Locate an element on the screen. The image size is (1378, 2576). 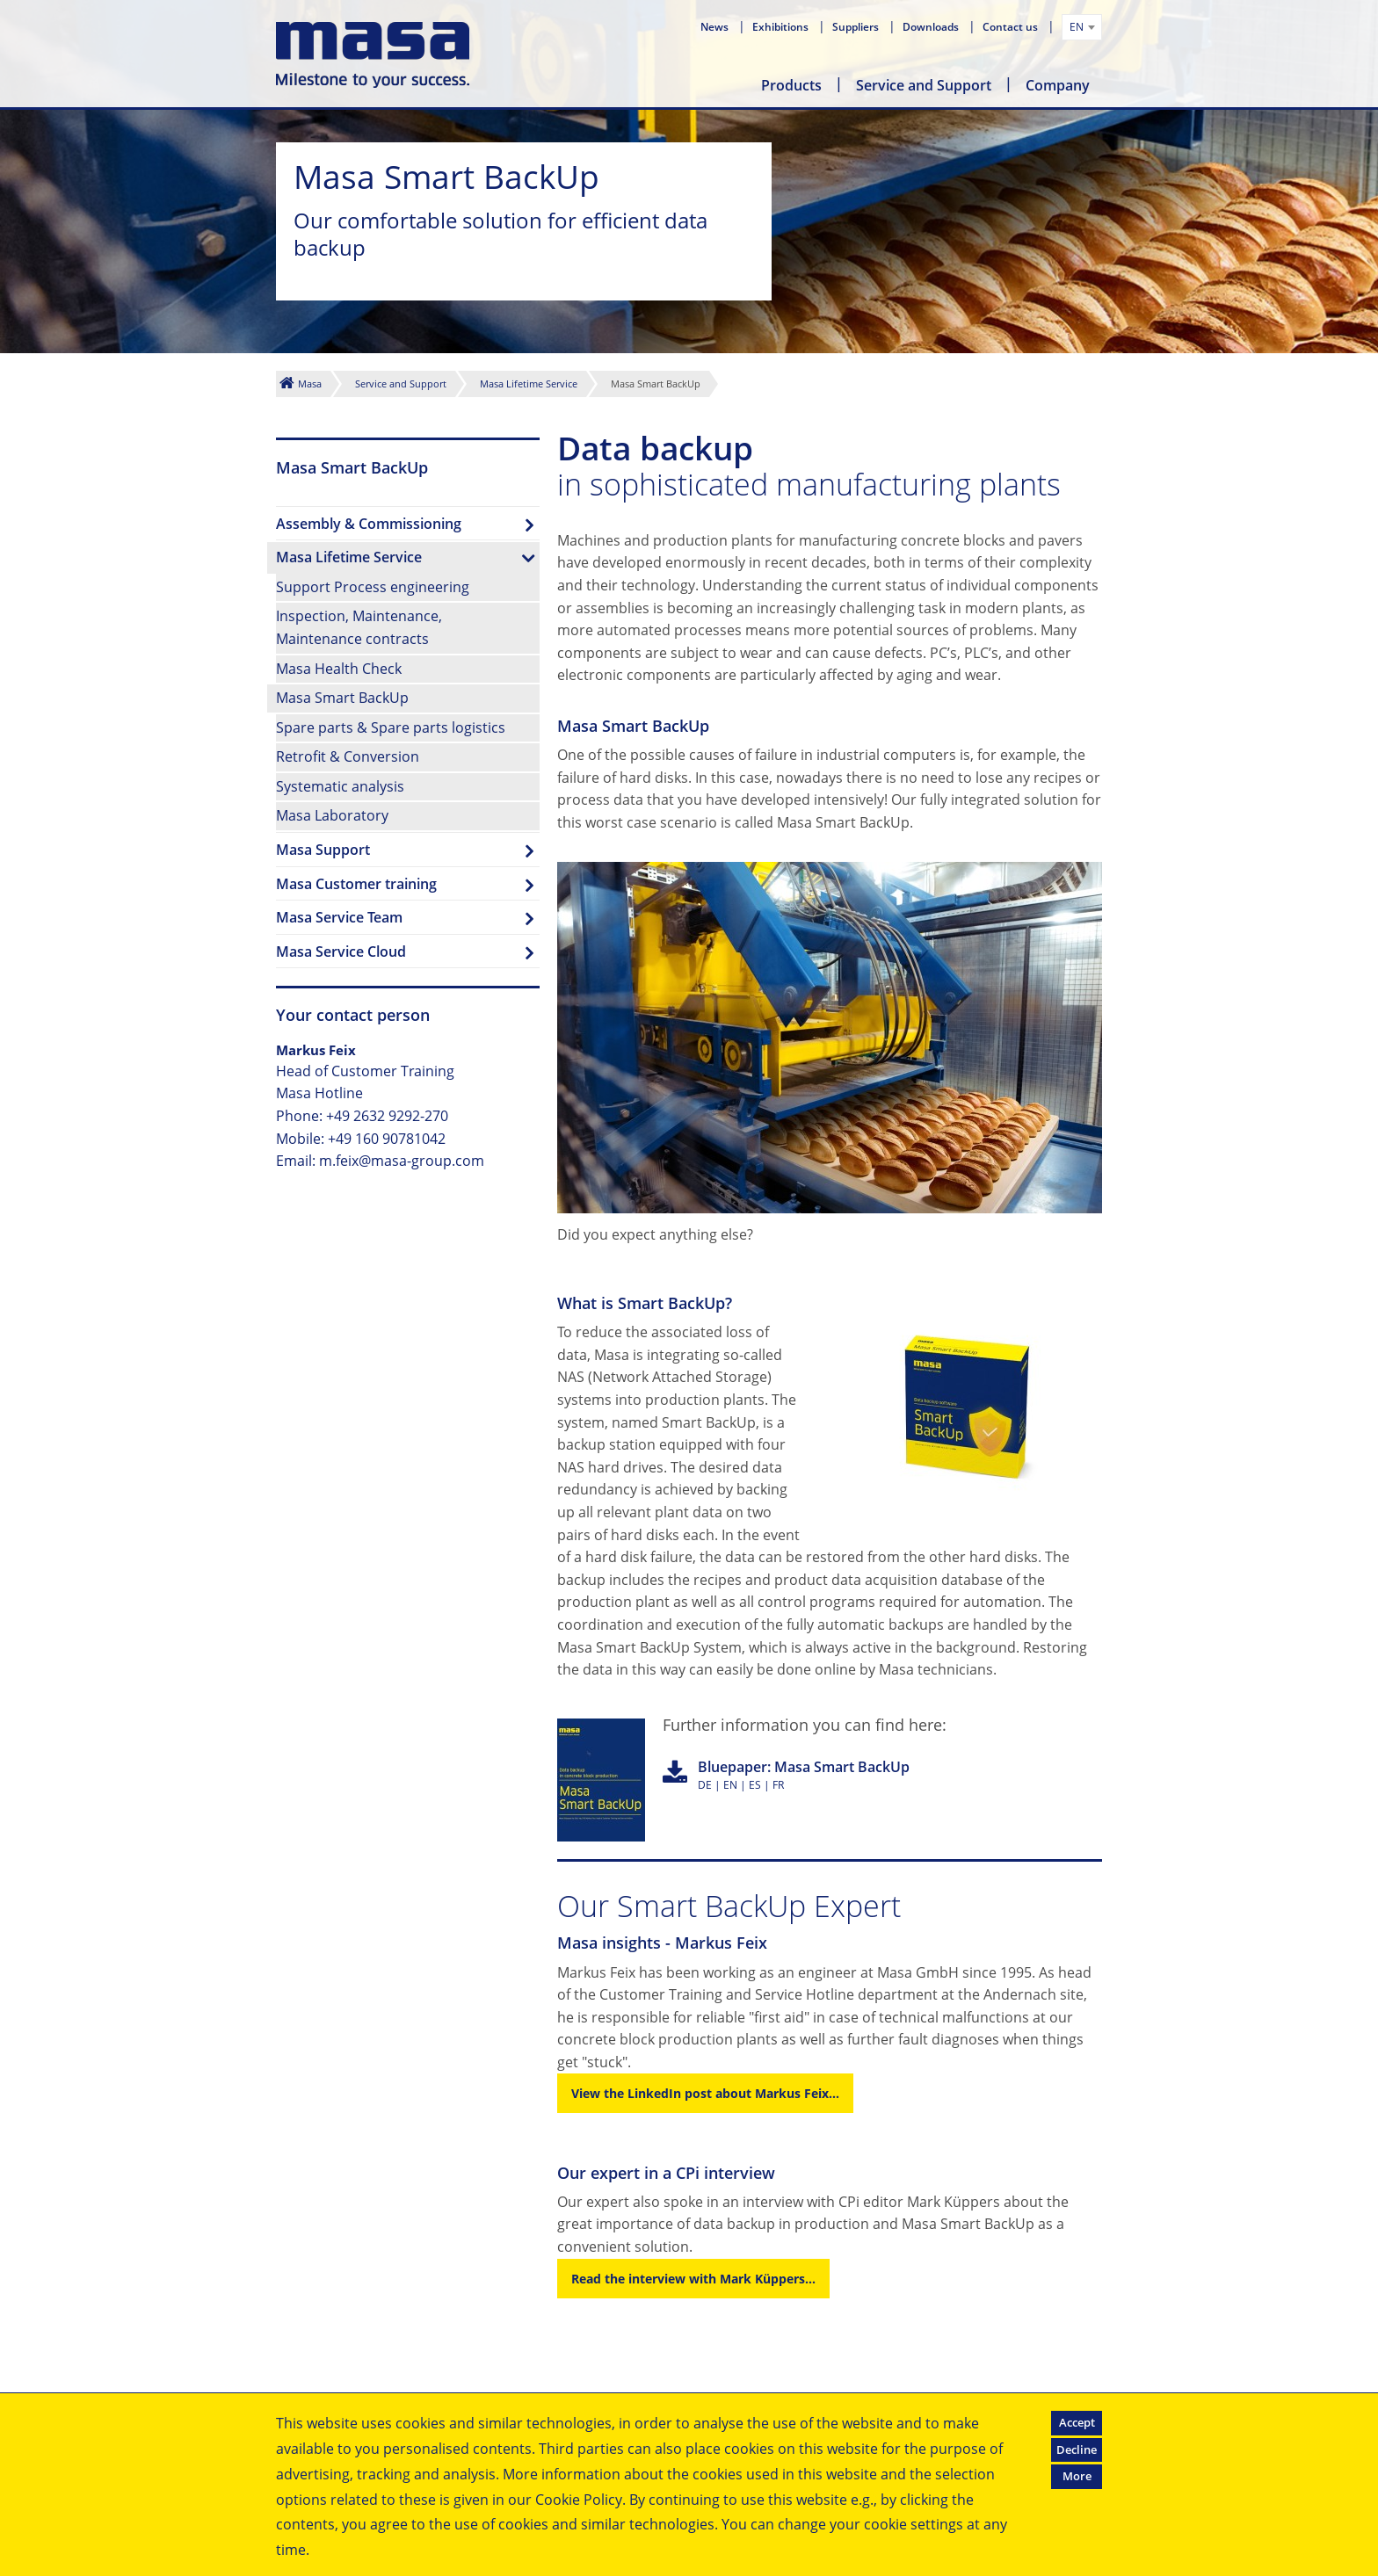
View the LinkedIn post about Markus Feix... is located at coordinates (705, 2093).